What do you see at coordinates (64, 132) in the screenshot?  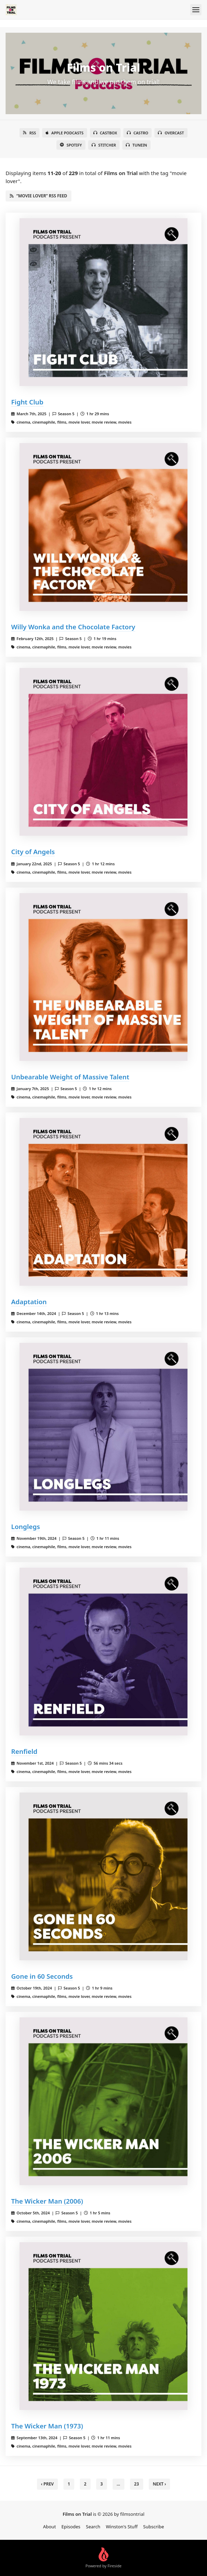 I see `Apple Podcasts` at bounding box center [64, 132].